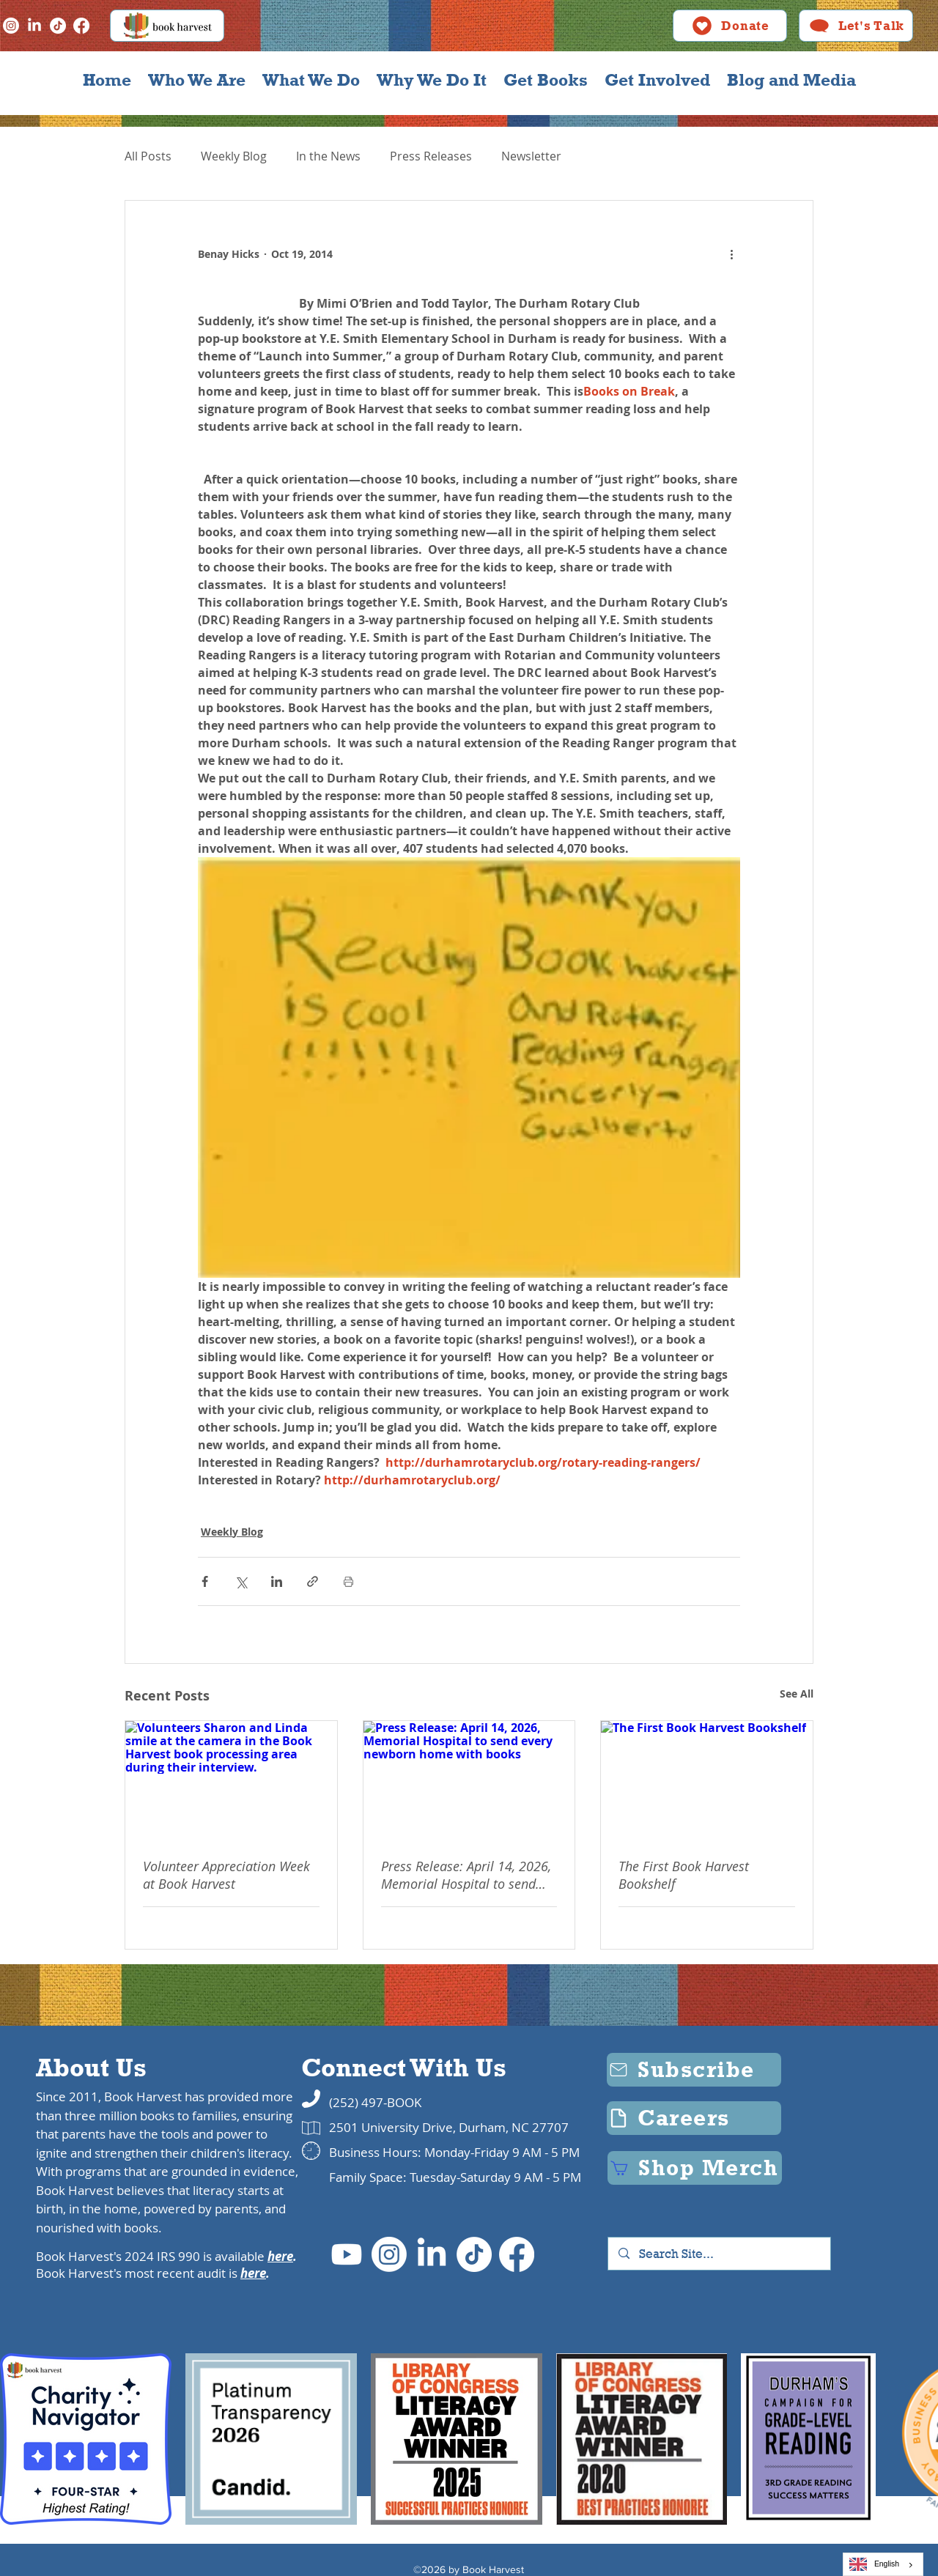 The width and height of the screenshot is (938, 2576). Describe the element at coordinates (694, 2070) in the screenshot. I see `[Subscribe]` at that location.